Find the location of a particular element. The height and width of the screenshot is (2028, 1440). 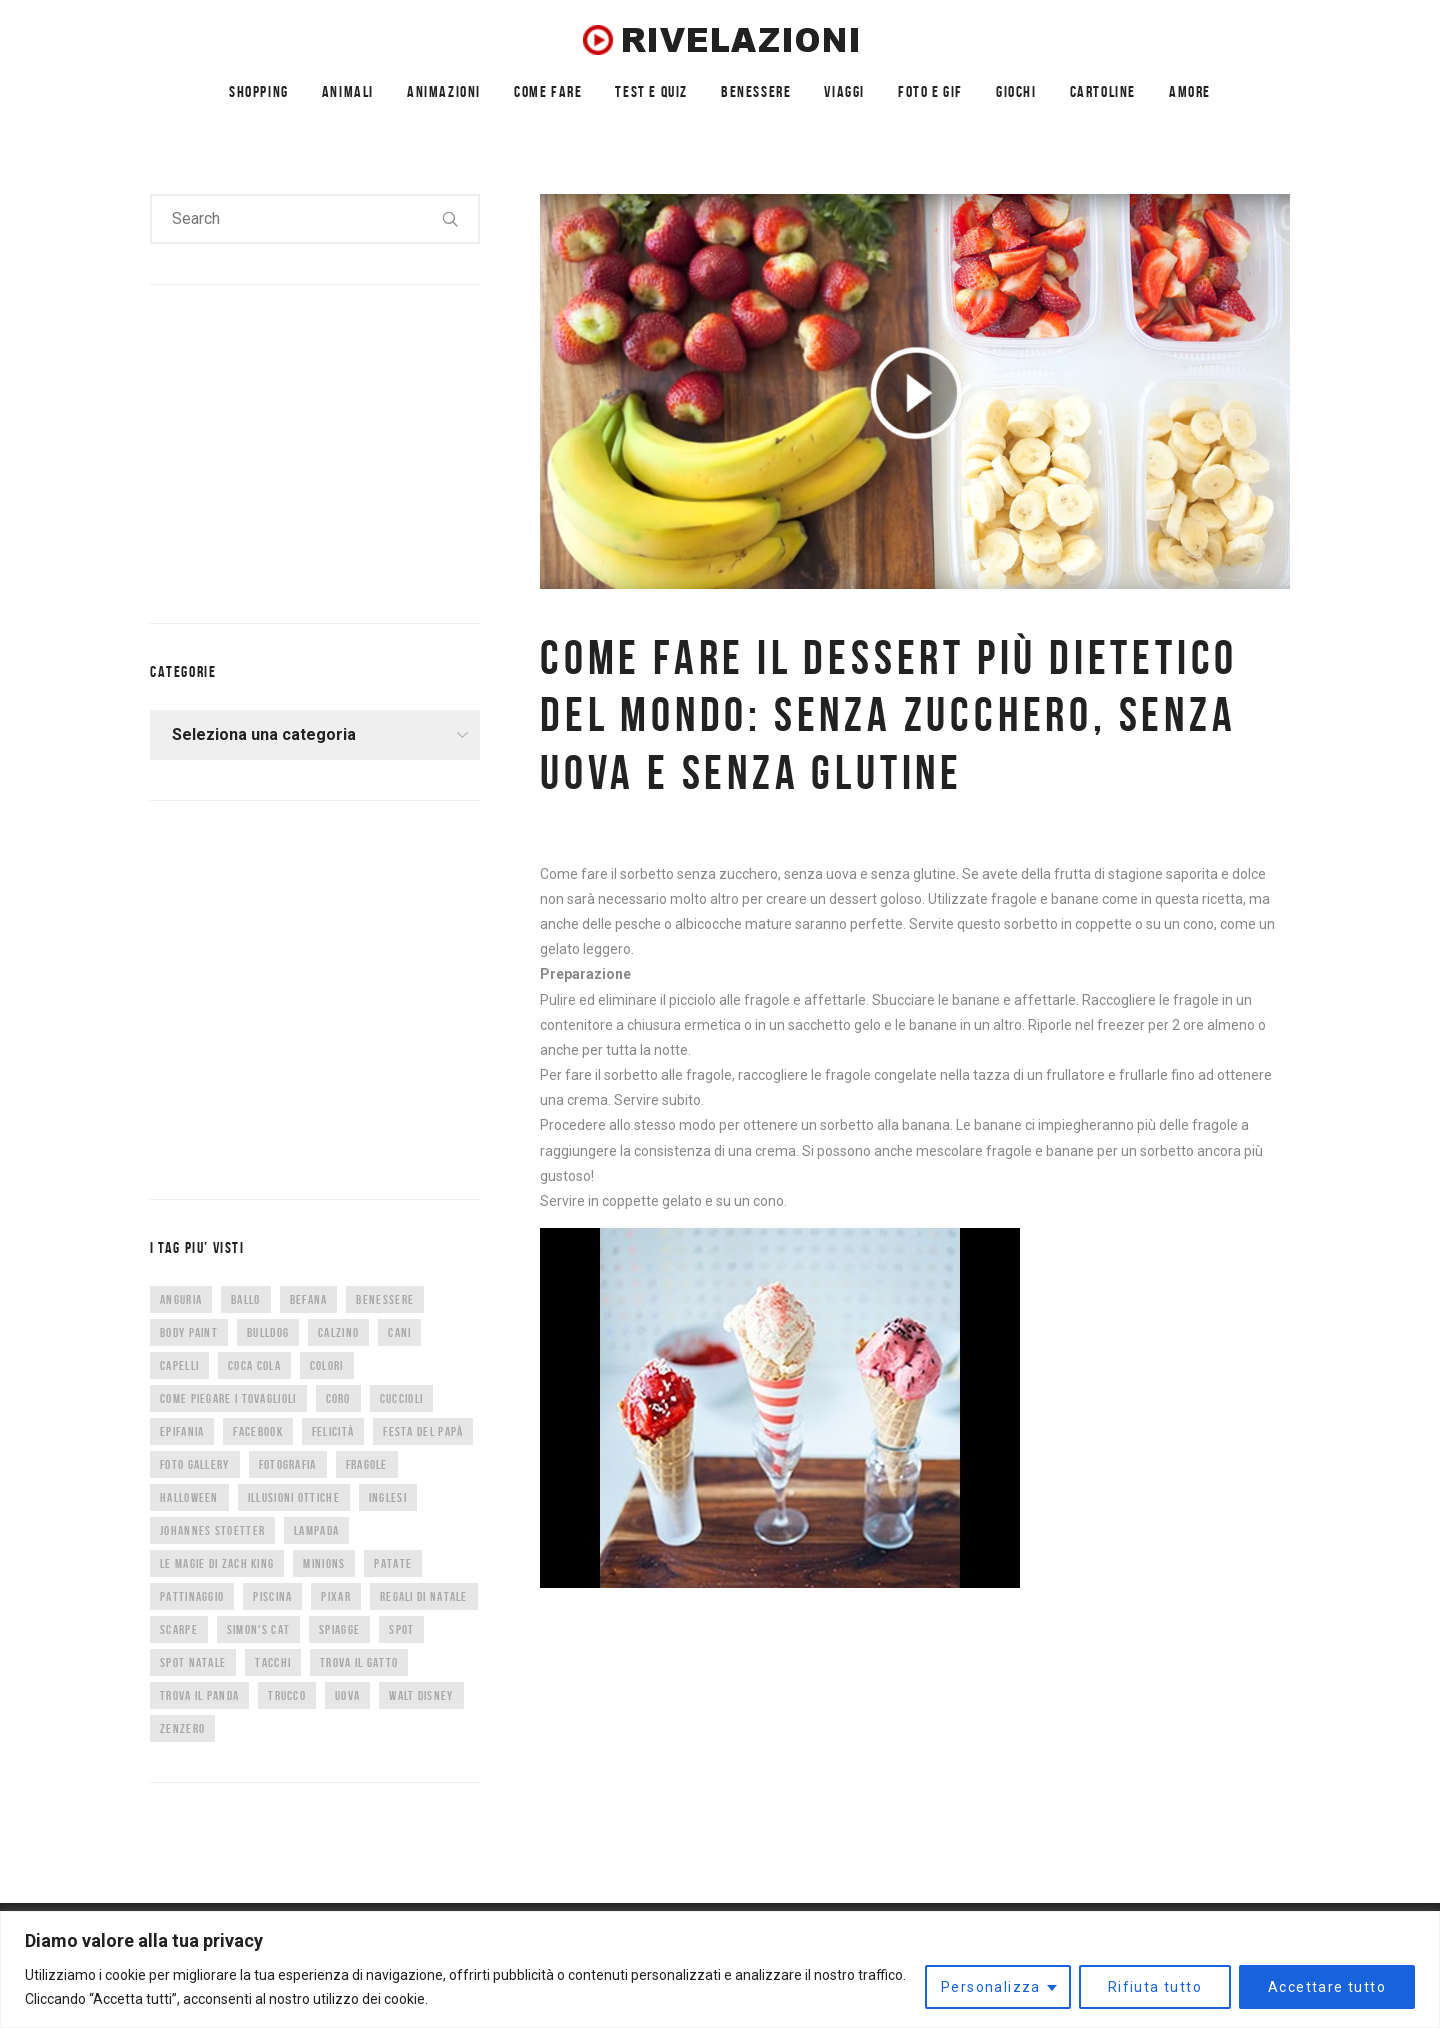

illusioni ottiche [illusioni ottiche (14 elementi)] is located at coordinates (294, 1497).